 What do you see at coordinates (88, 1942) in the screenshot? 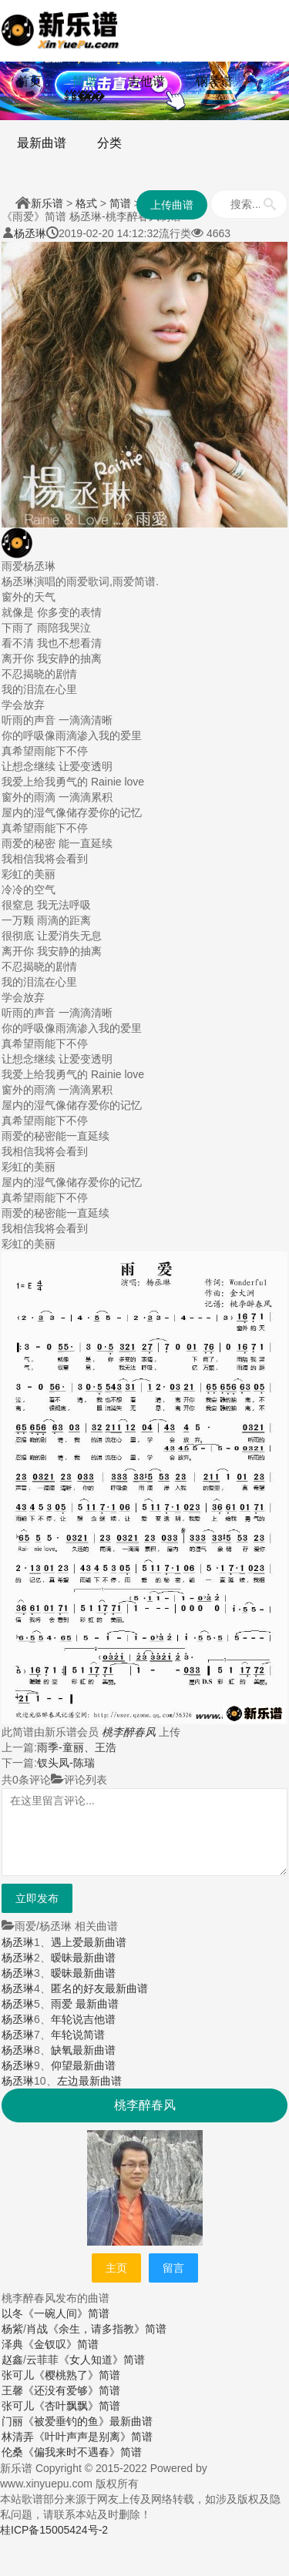
I see `遇上爱最新曲谱` at bounding box center [88, 1942].